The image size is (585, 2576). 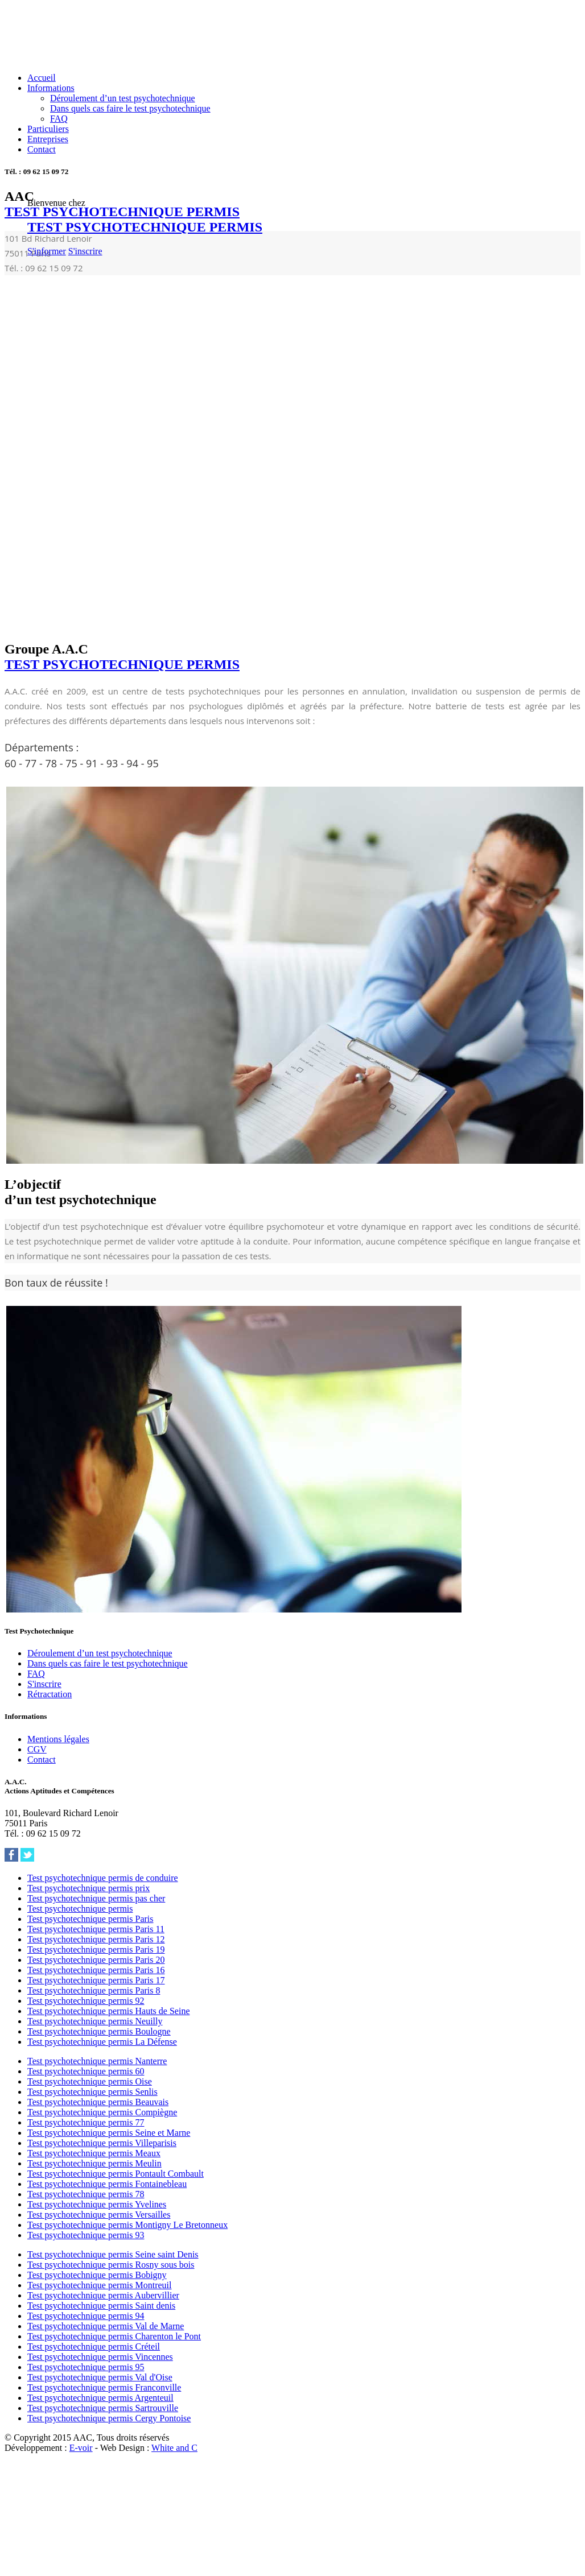 What do you see at coordinates (96, 1939) in the screenshot?
I see `Test psychotechnique permis Paris 12` at bounding box center [96, 1939].